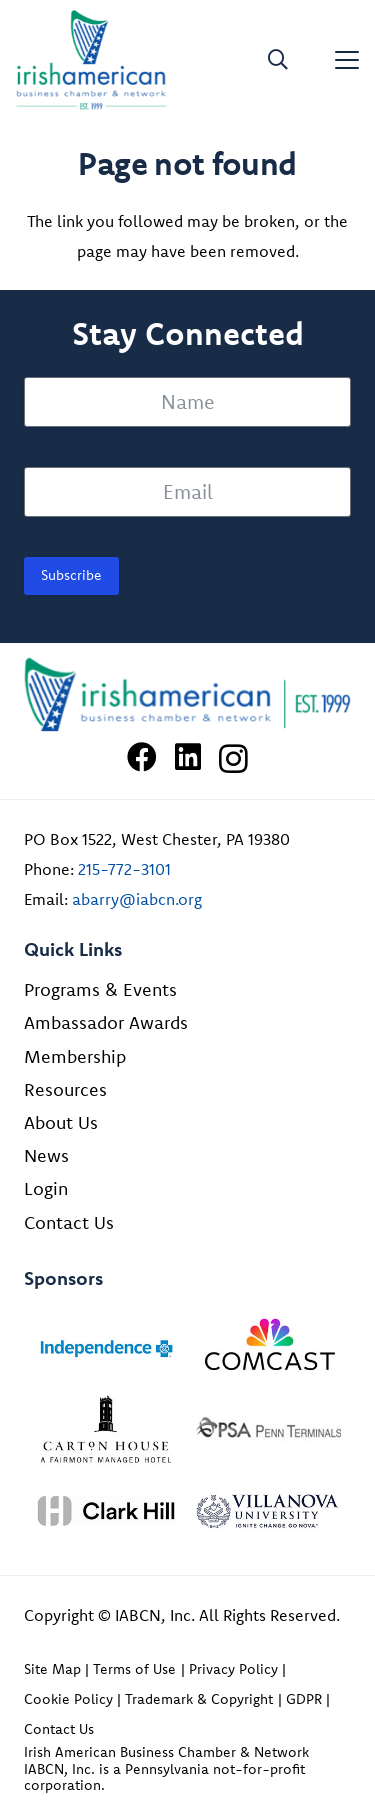  I want to click on Login, so click(46, 1188).